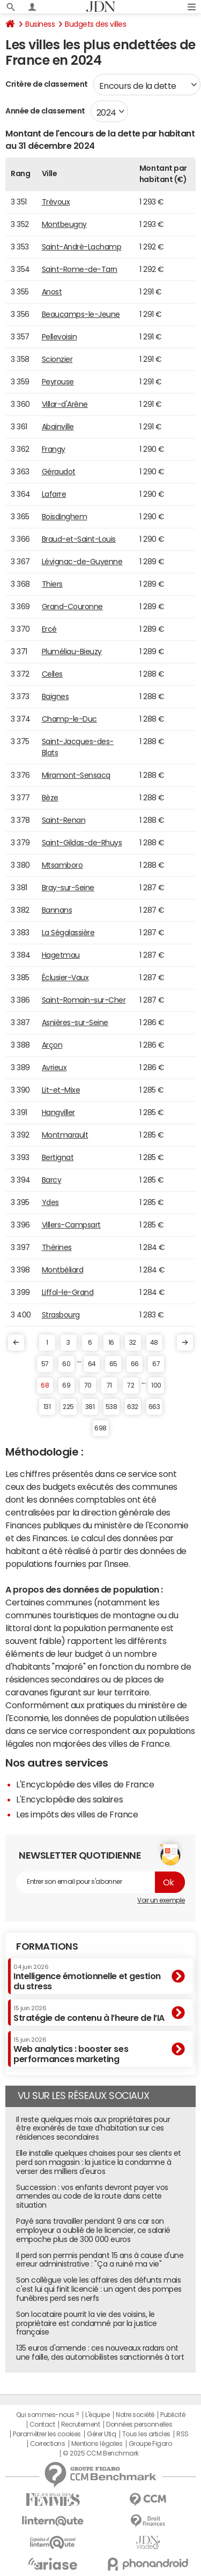 The image size is (201, 2576). I want to click on Gérer Utiq, so click(101, 2434).